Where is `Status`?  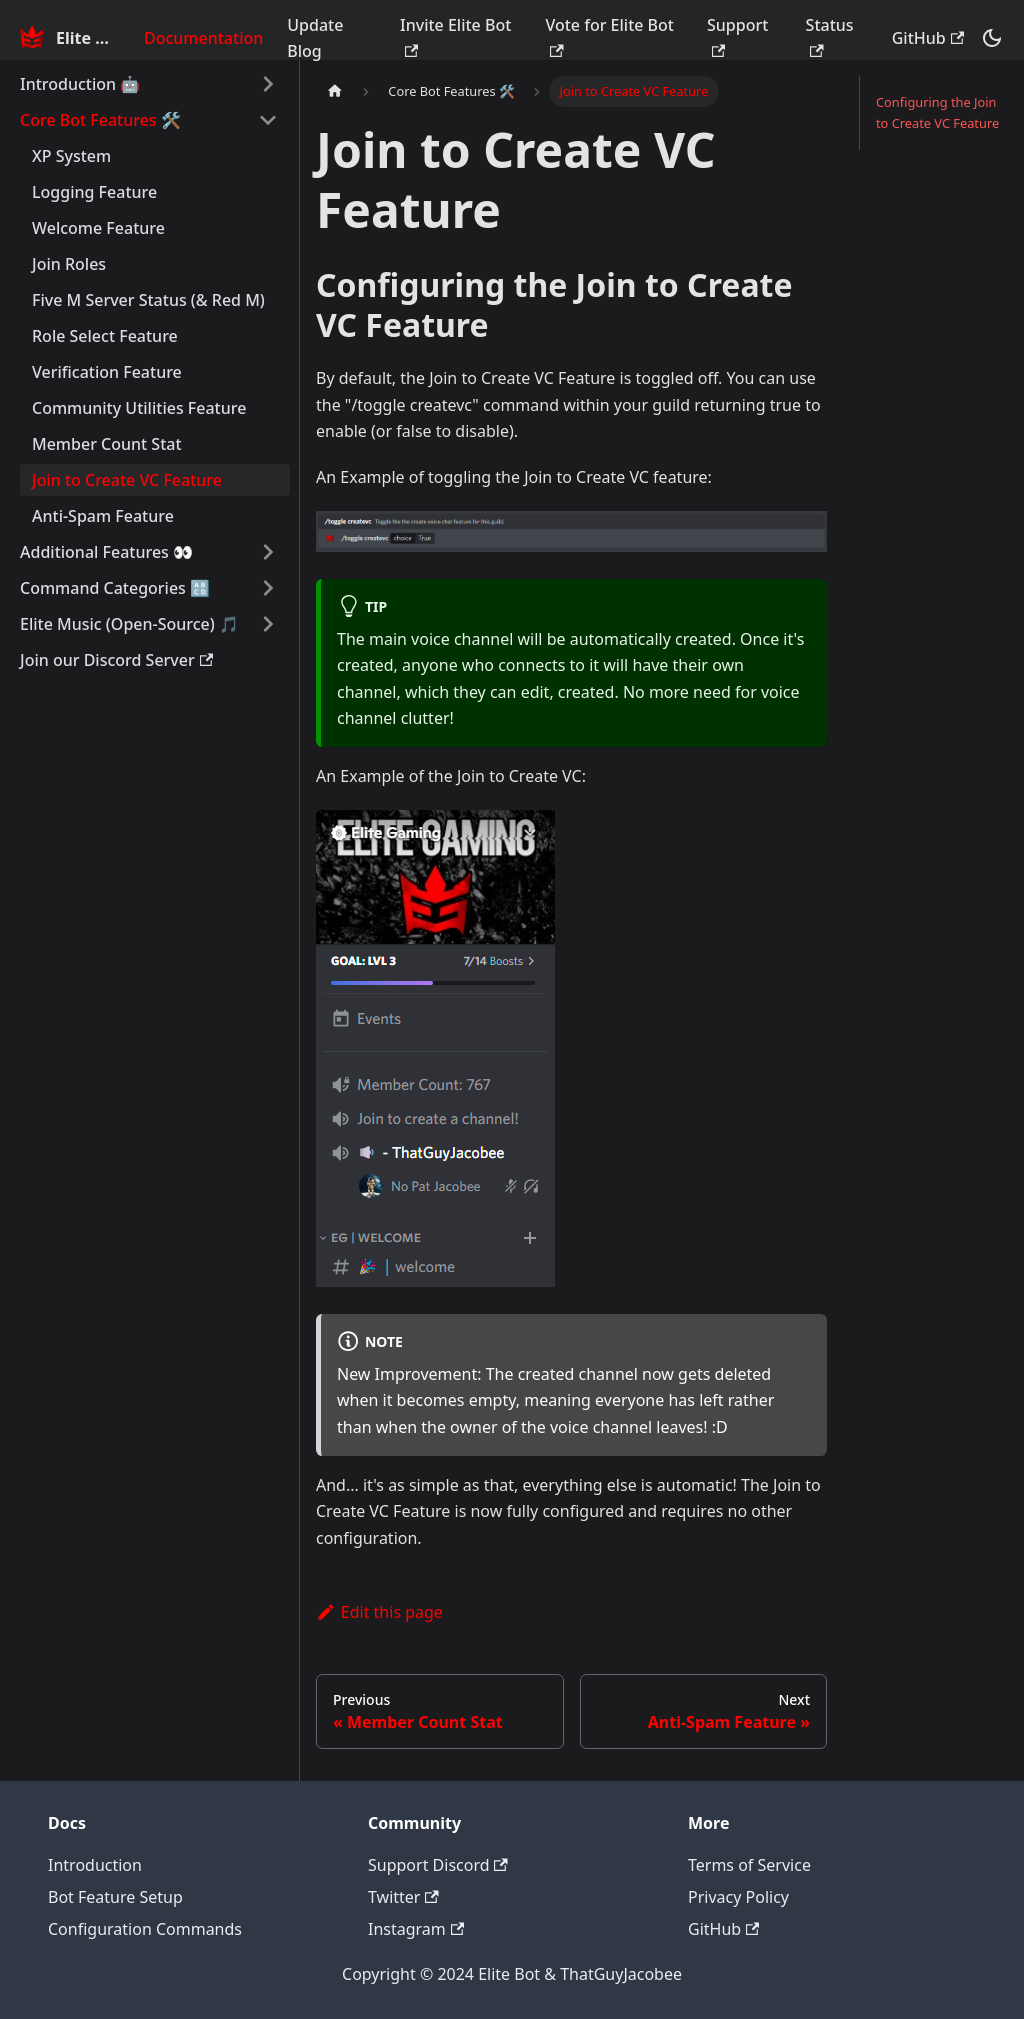 Status is located at coordinates (830, 35).